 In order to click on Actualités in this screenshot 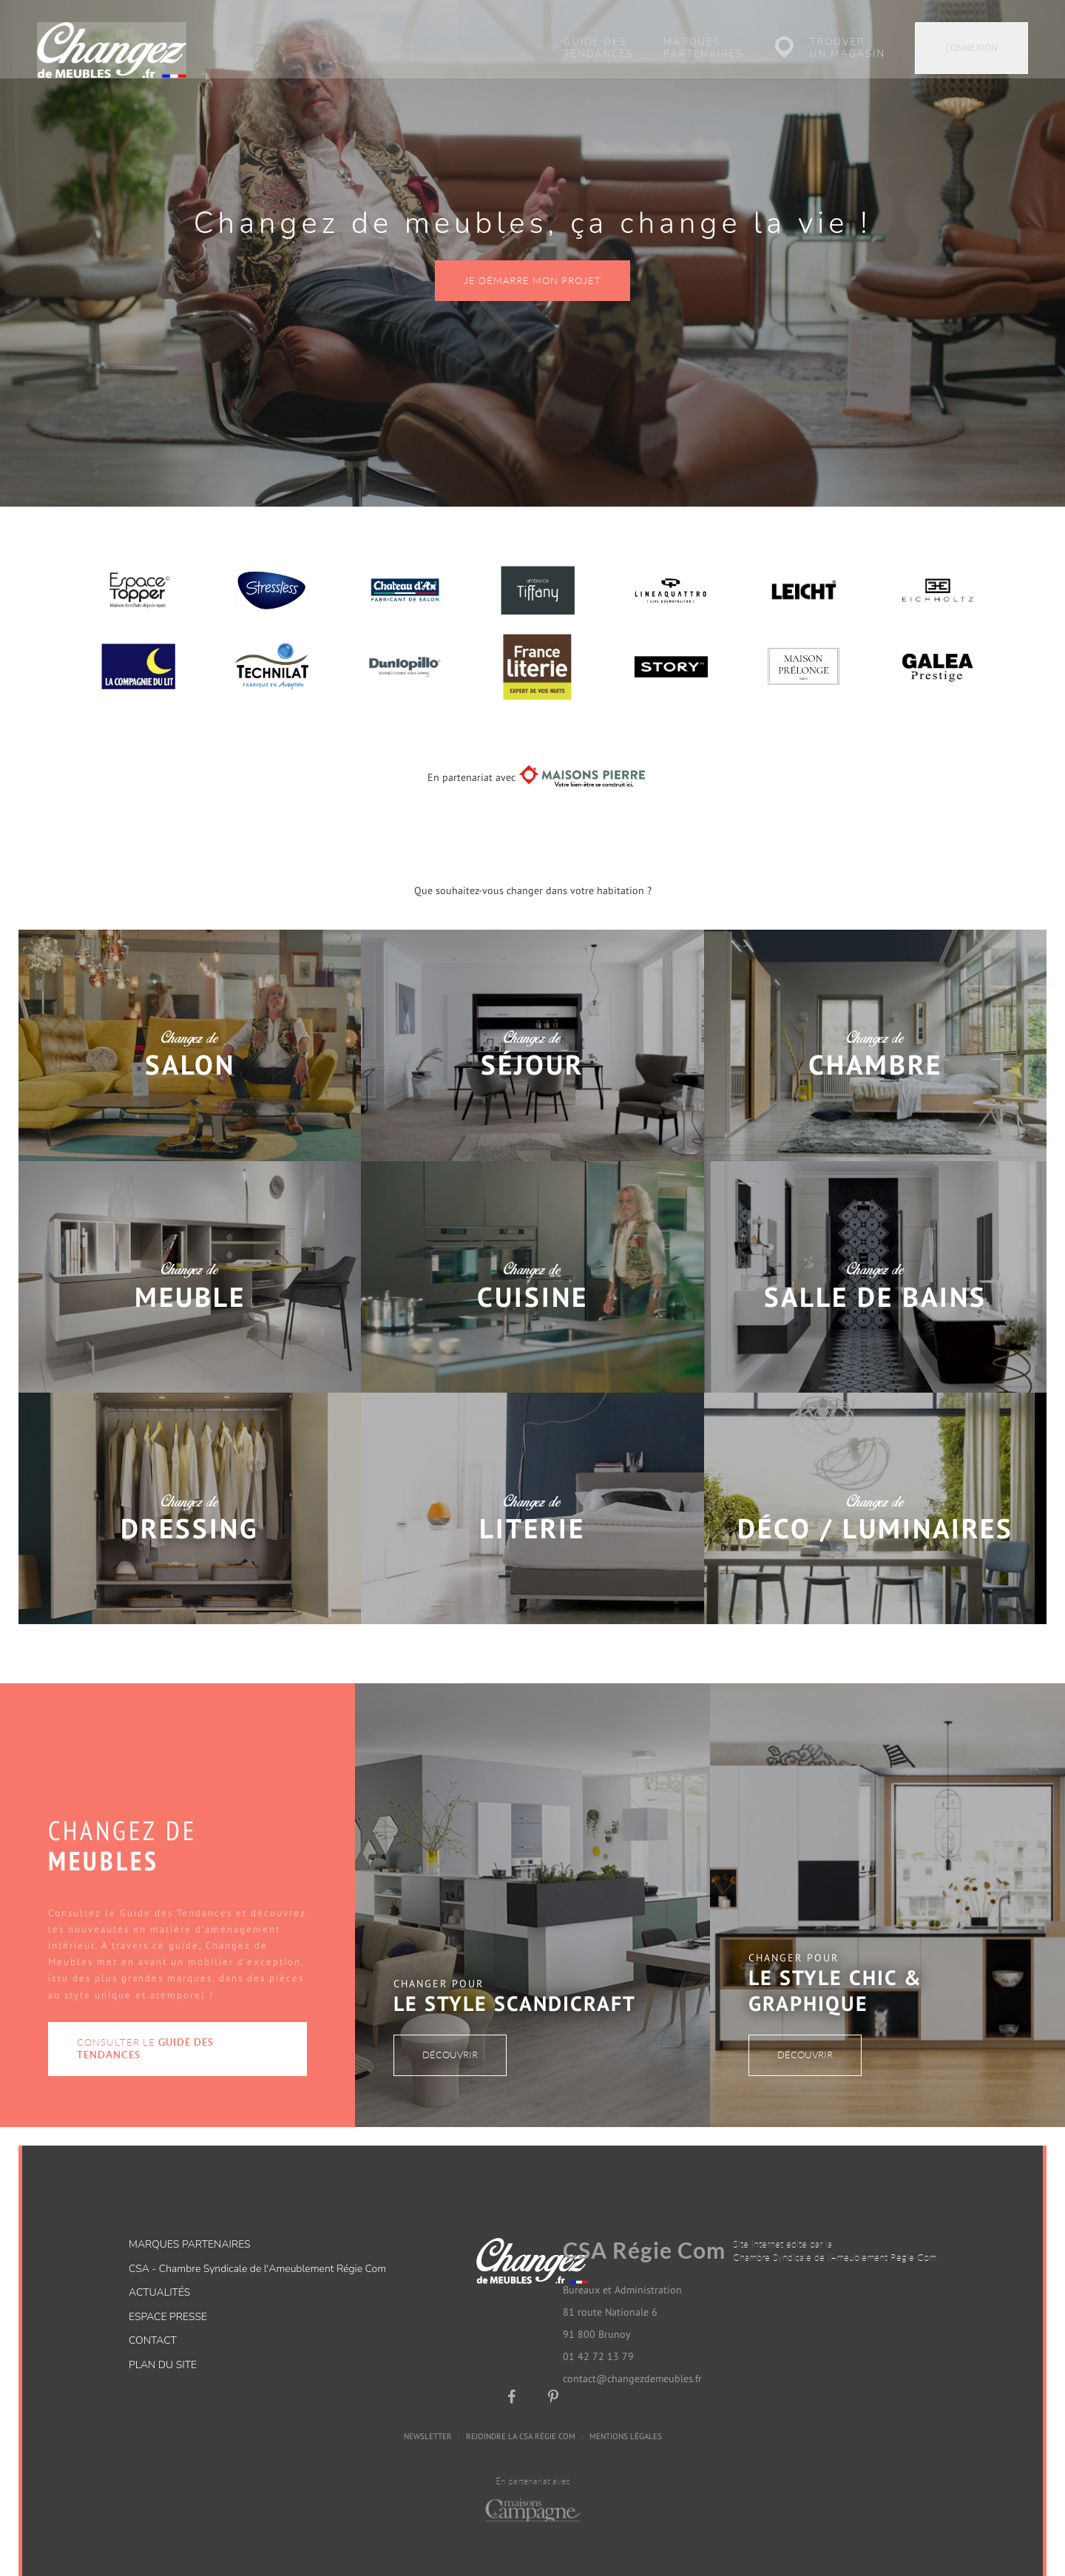, I will do `click(159, 2273)`.